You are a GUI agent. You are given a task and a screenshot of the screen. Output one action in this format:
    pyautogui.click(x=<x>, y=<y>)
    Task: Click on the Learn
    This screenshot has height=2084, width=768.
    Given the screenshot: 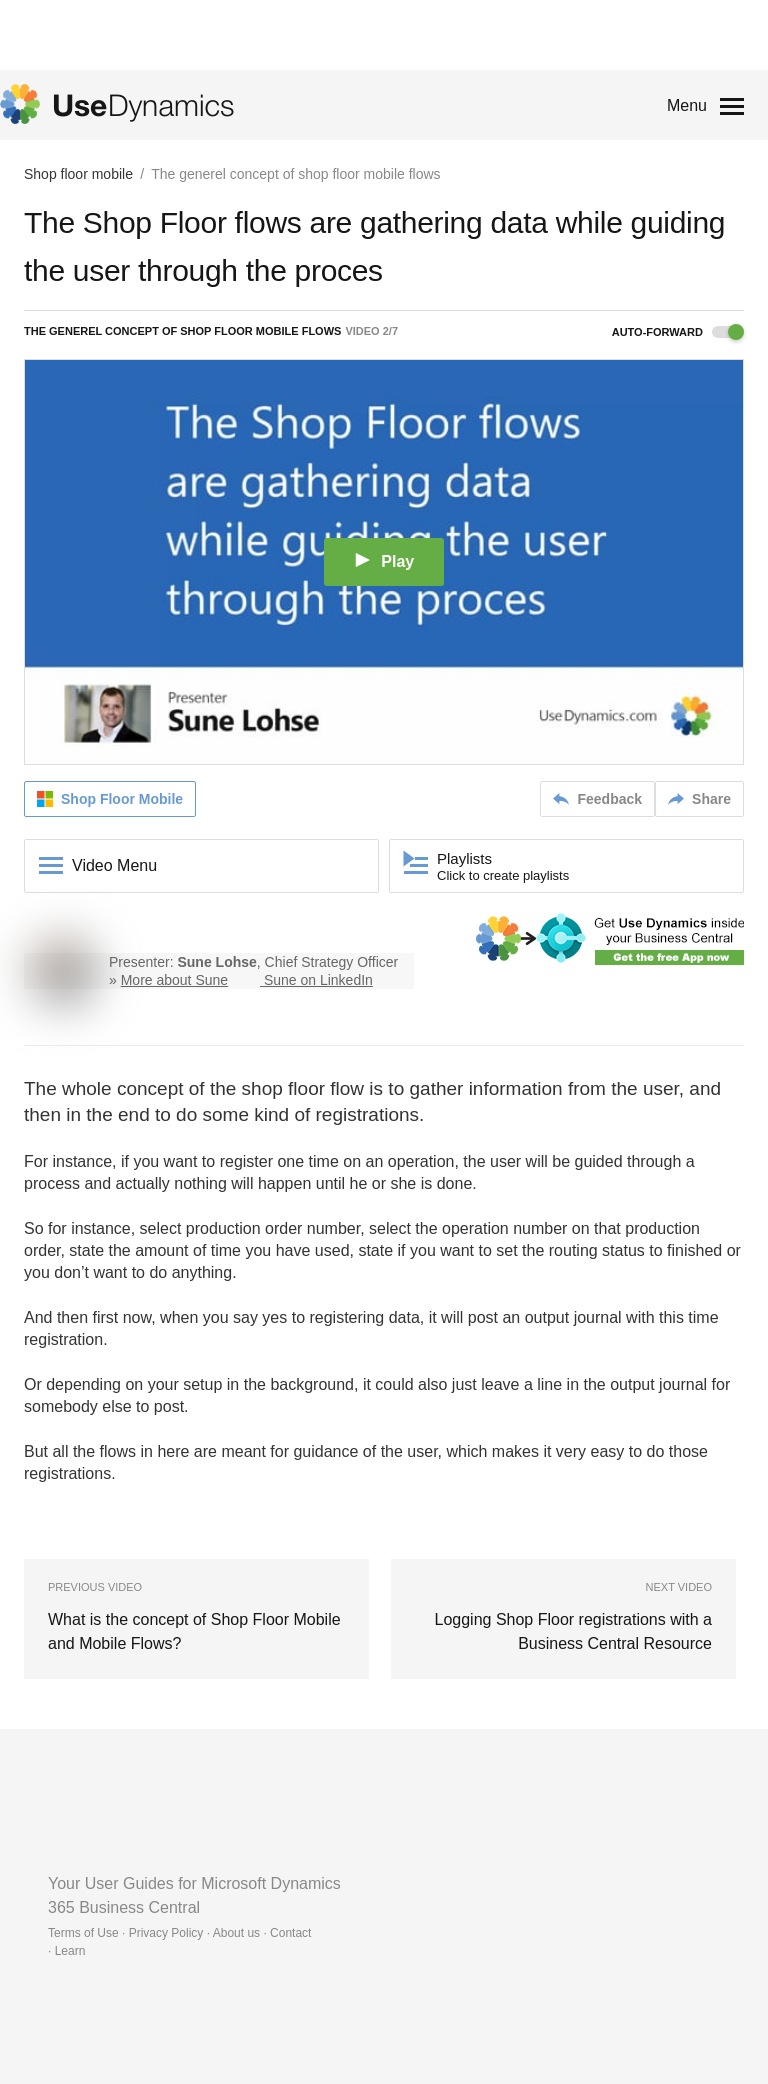 What is the action you would take?
    pyautogui.click(x=70, y=1951)
    